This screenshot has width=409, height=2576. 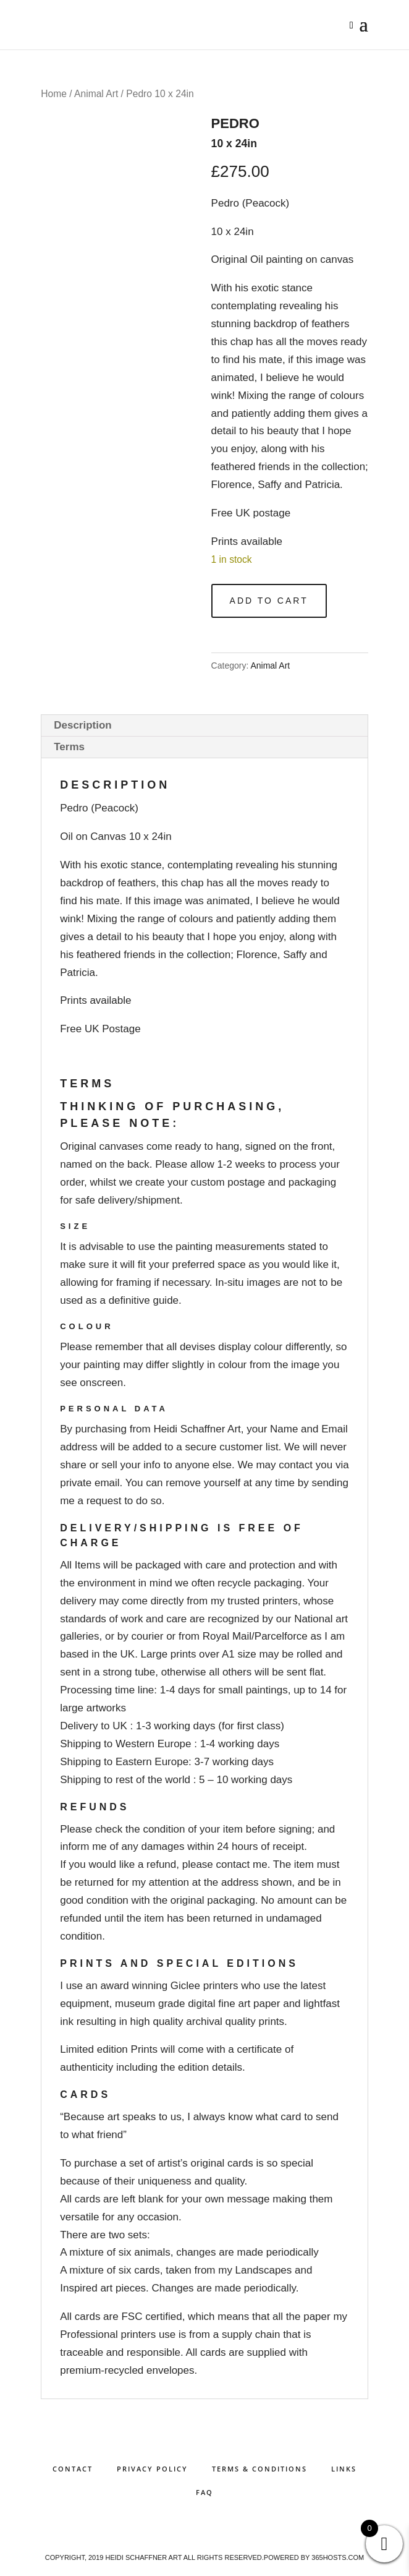 What do you see at coordinates (73, 2468) in the screenshot?
I see `Contact` at bounding box center [73, 2468].